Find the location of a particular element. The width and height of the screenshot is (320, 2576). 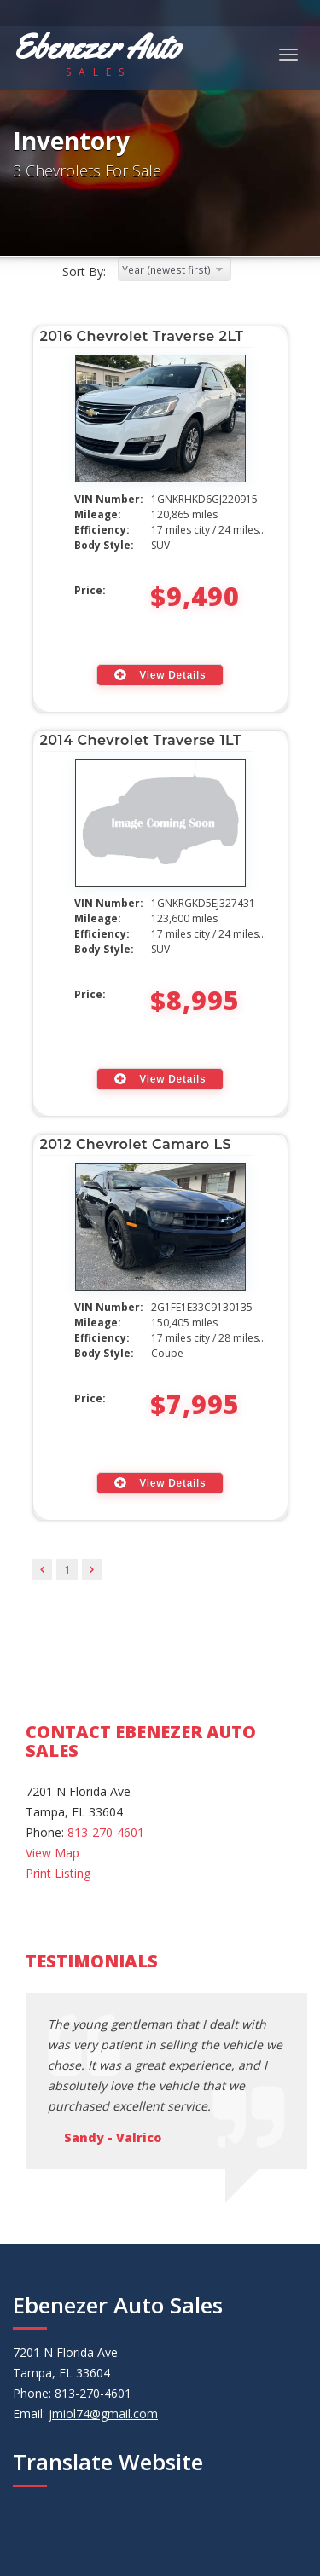

jmiol74@gmail.com is located at coordinates (103, 2414).